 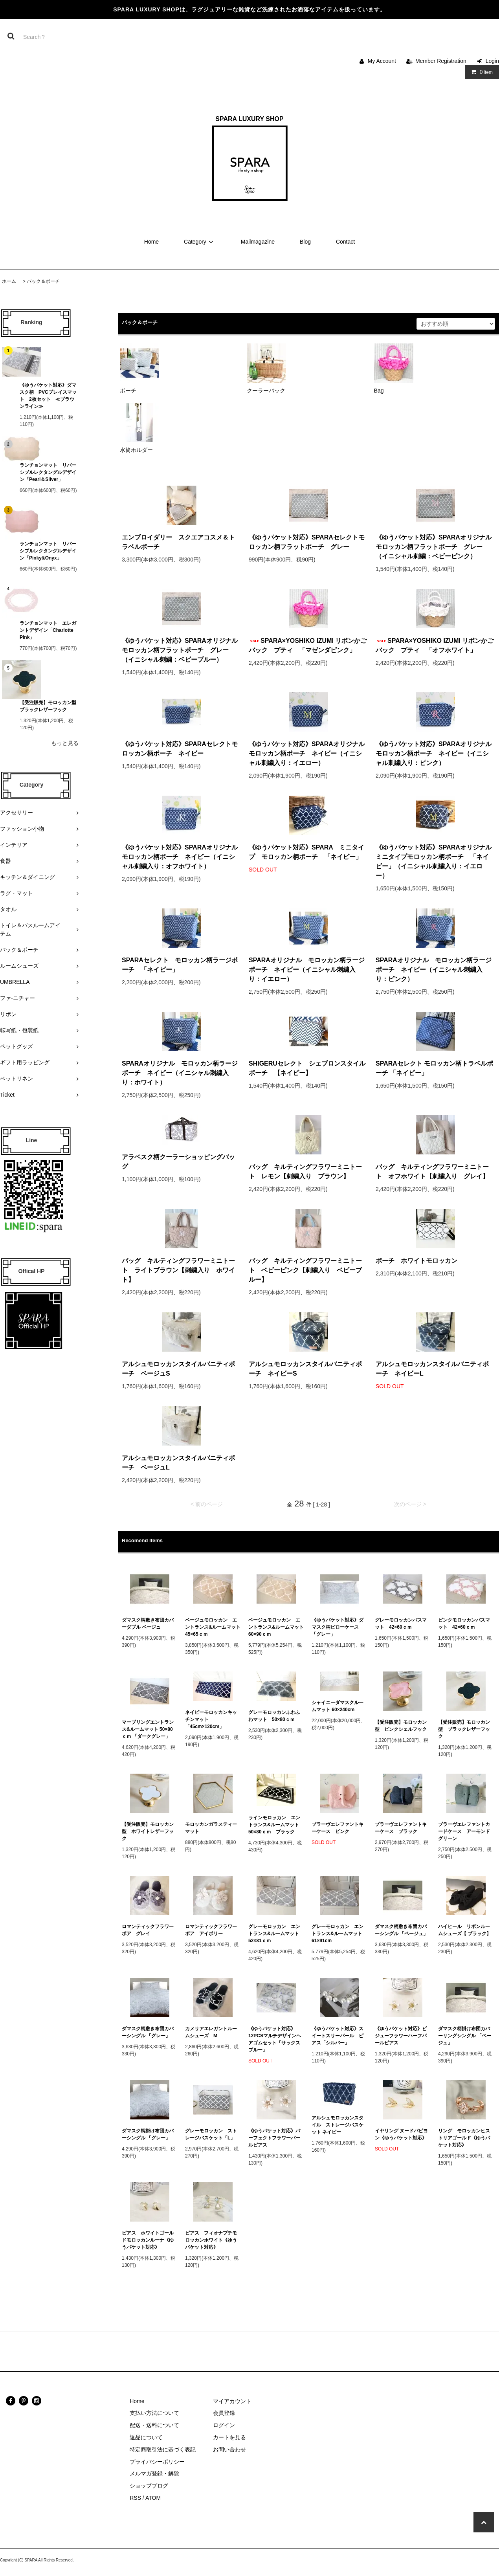 What do you see at coordinates (48, 472) in the screenshot?
I see `ランチョンマット リバーシブルレクタングルデザイン「Pearl＆Silver」` at bounding box center [48, 472].